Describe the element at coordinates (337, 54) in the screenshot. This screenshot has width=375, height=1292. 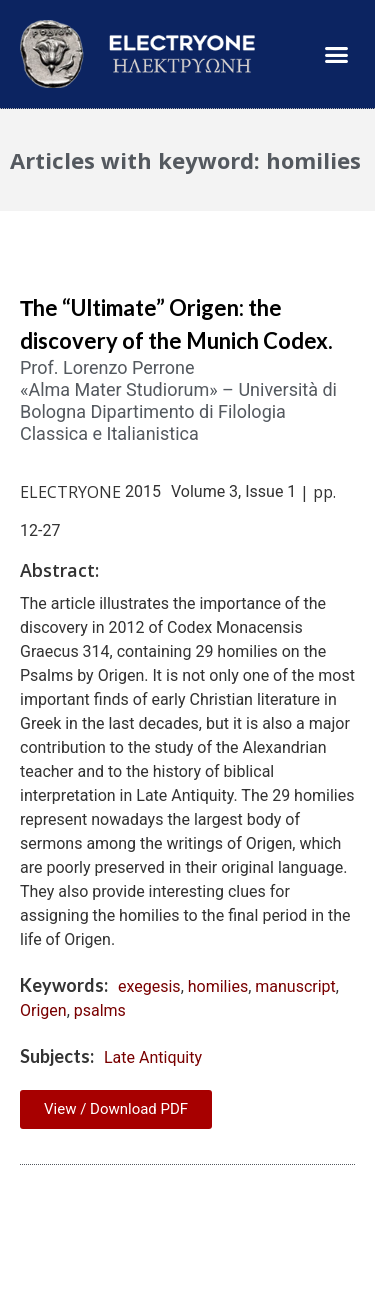
I see `[button]` at that location.